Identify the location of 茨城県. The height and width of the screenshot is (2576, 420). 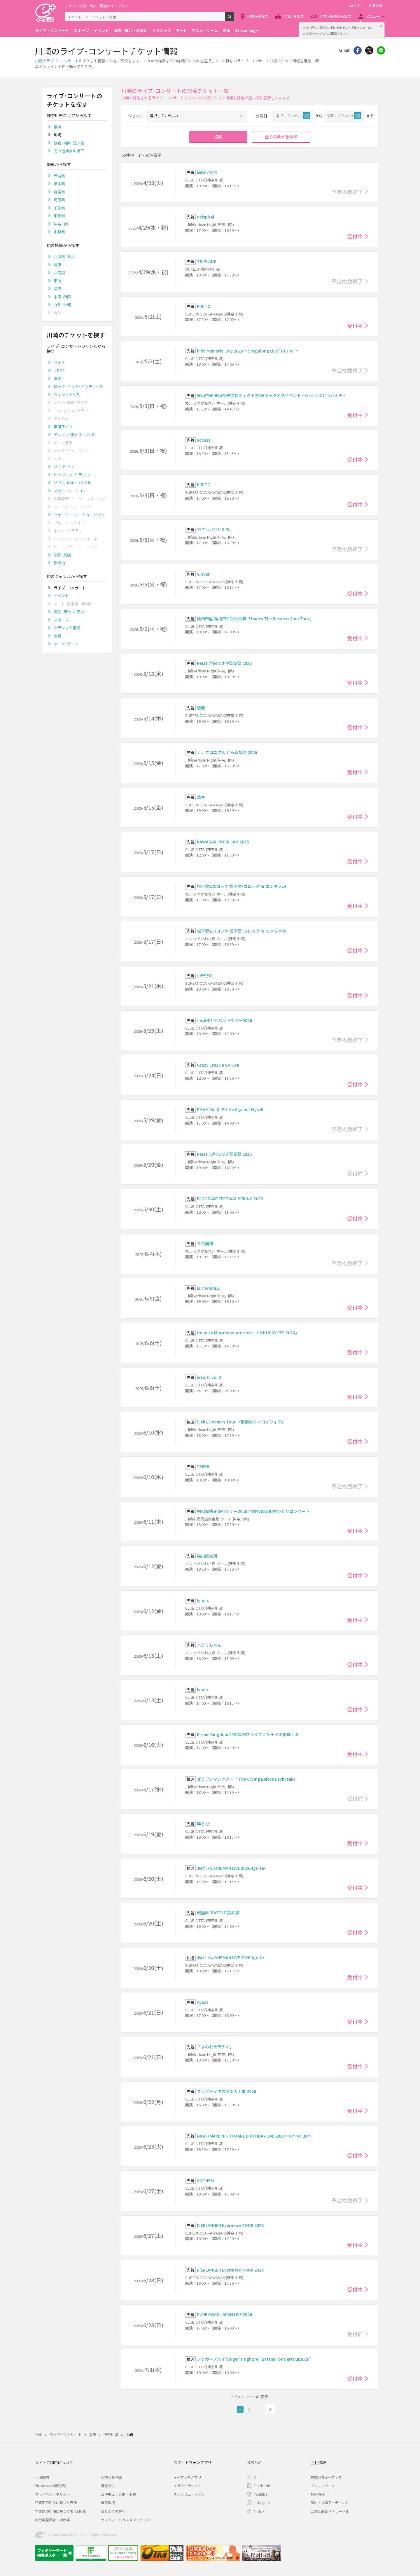
(59, 176).